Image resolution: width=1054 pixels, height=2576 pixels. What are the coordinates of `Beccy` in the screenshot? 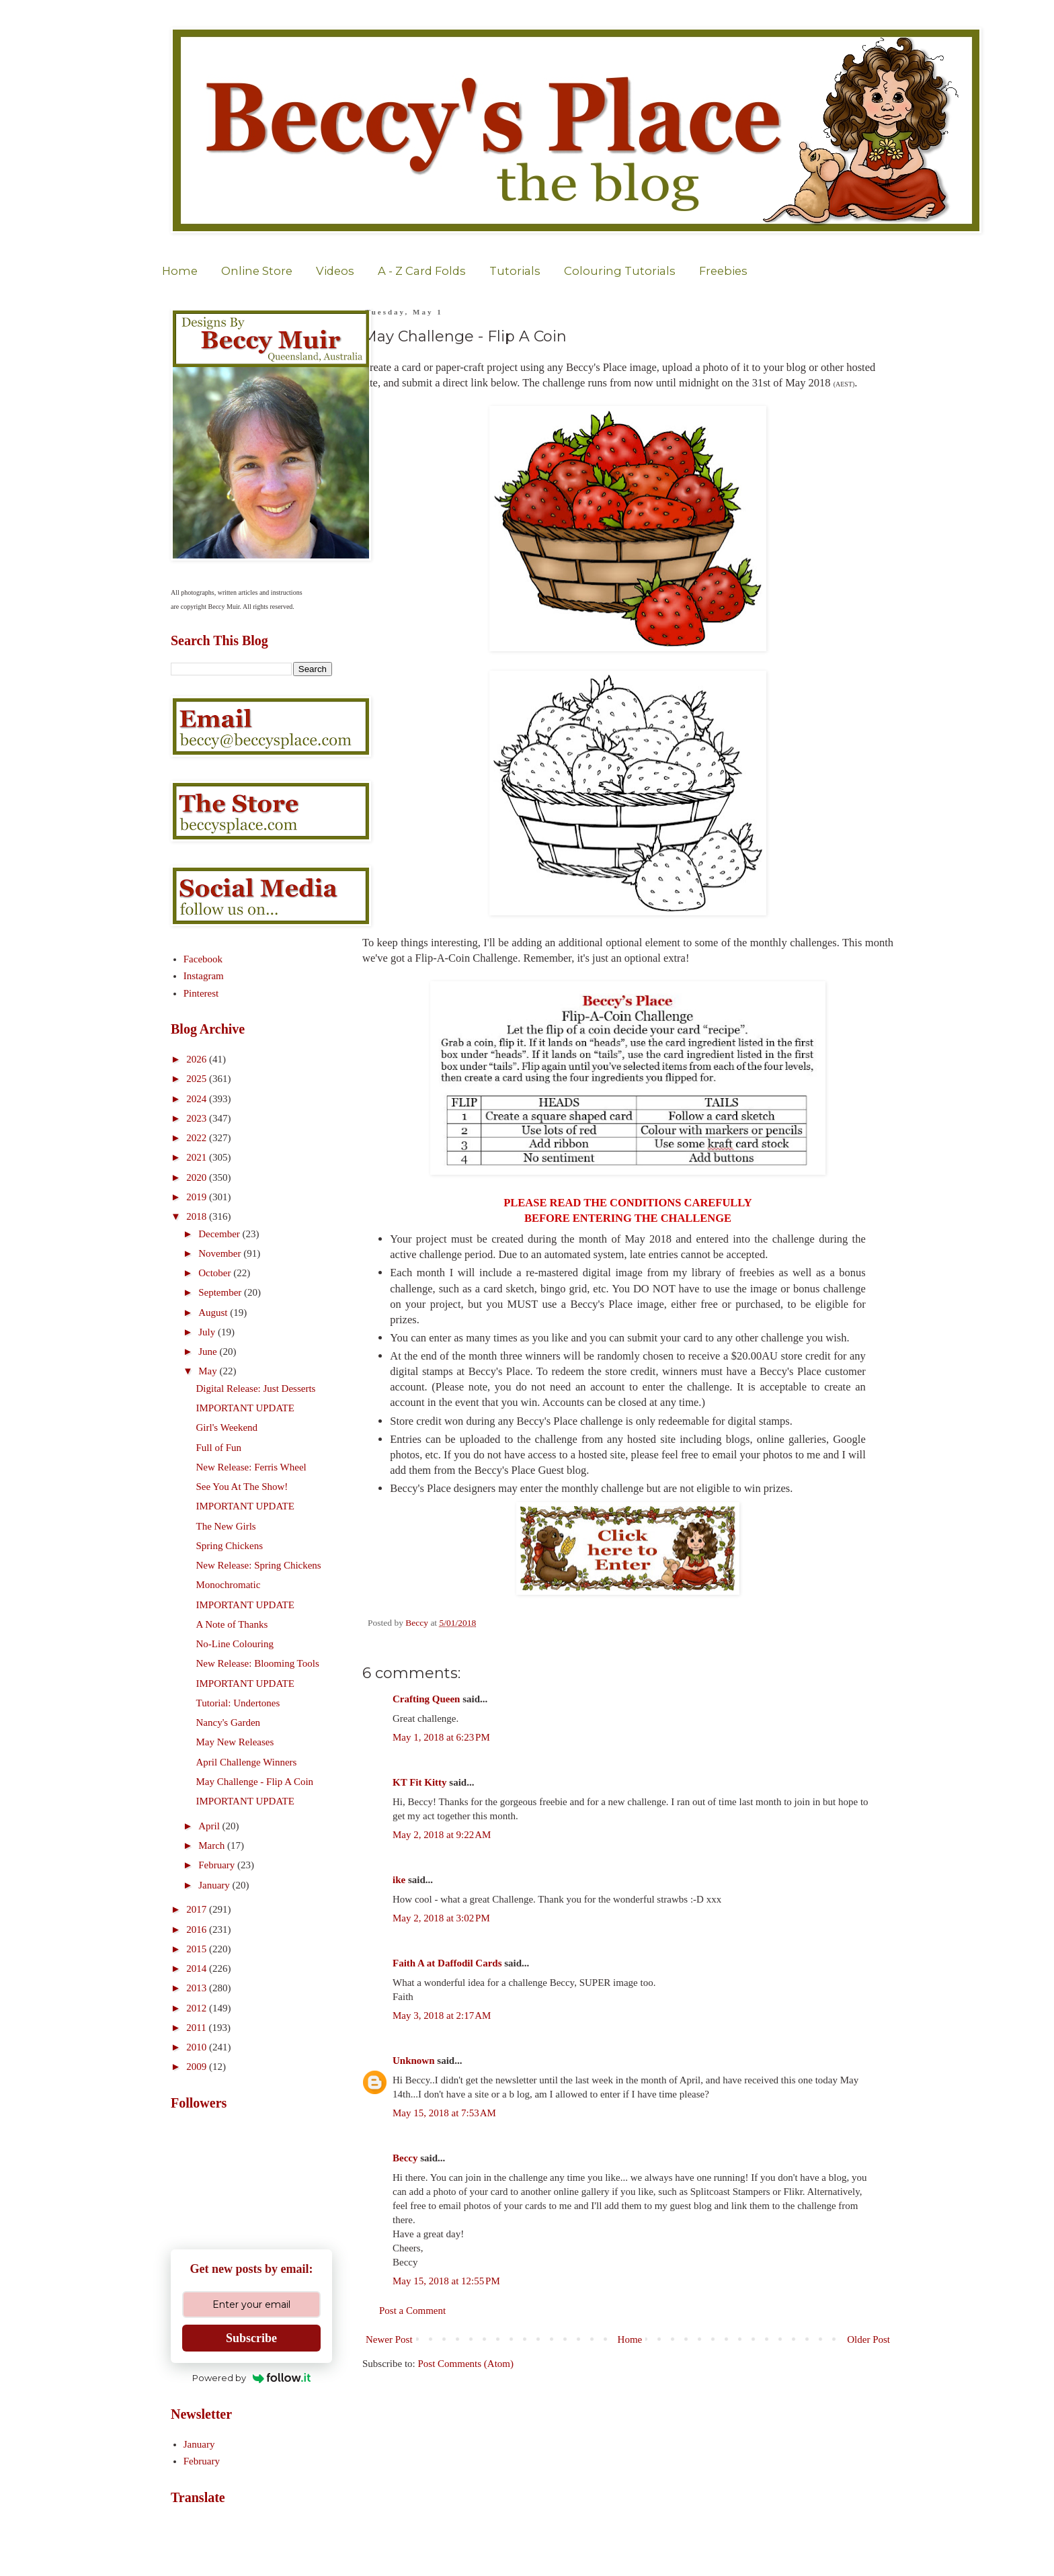 It's located at (405, 2158).